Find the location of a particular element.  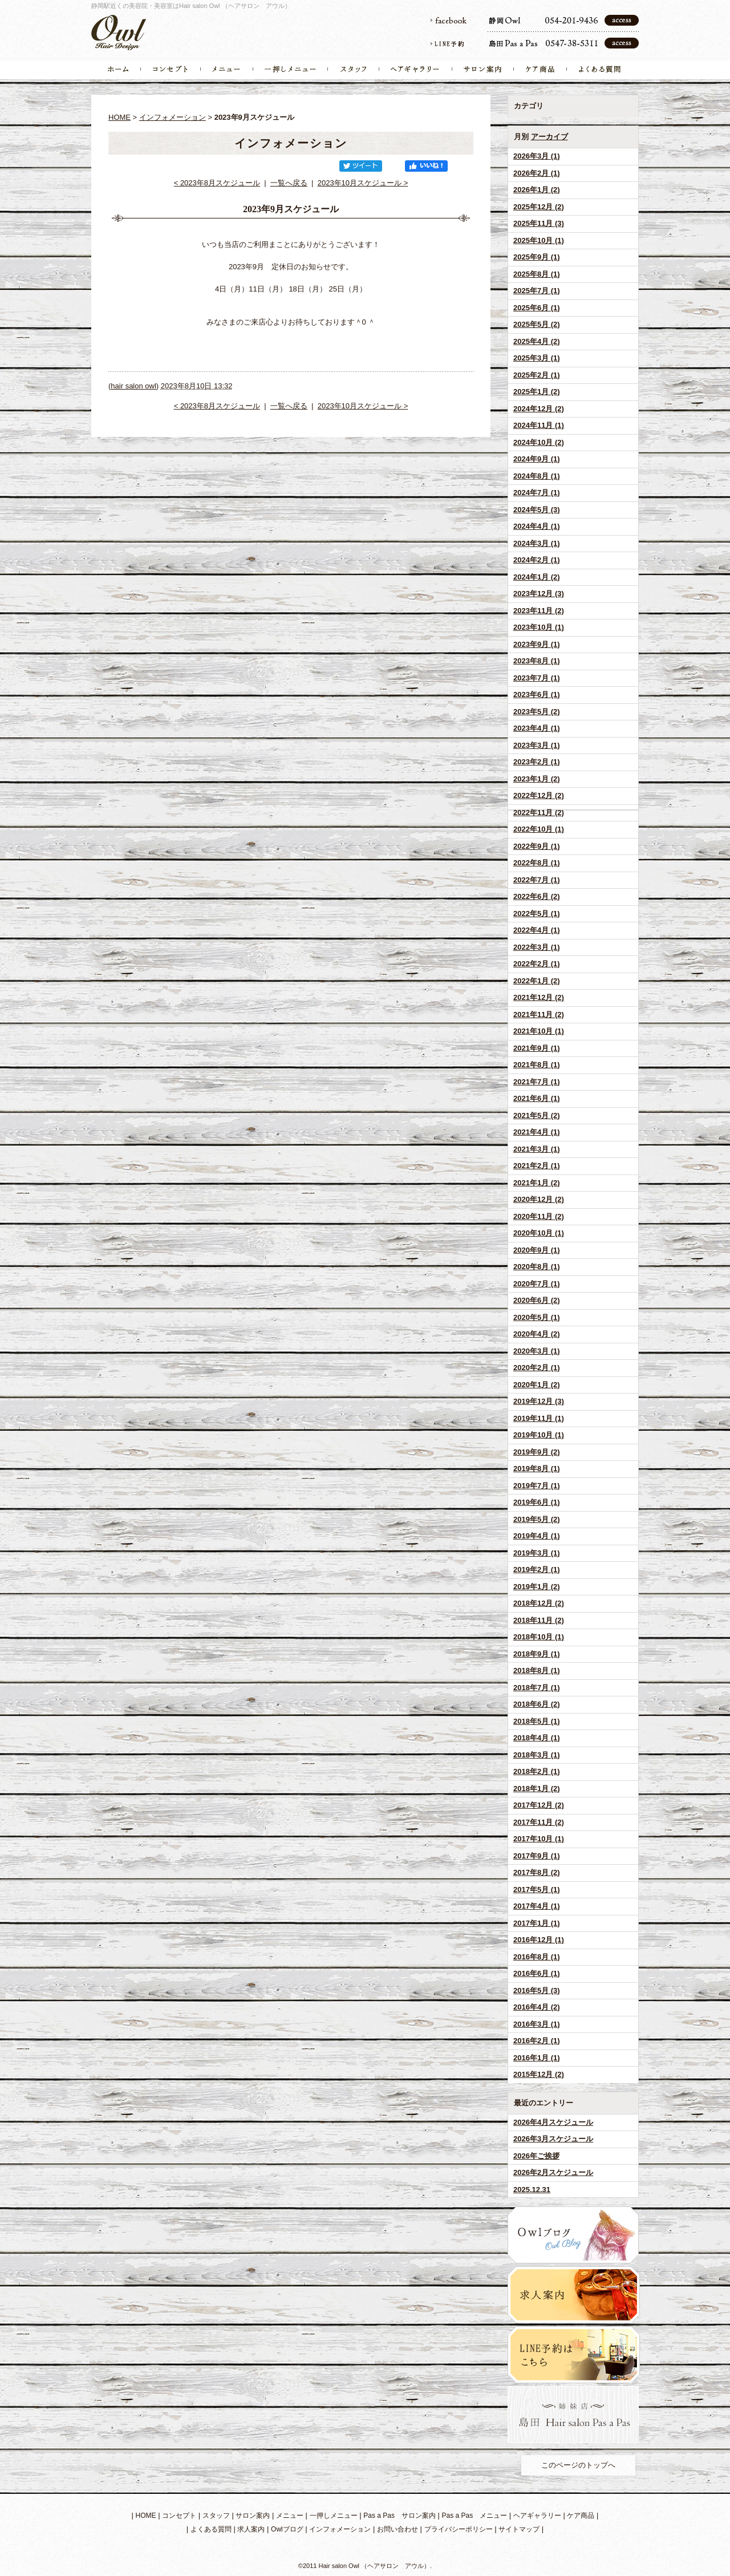

2023年10月スケジュール > is located at coordinates (363, 183).